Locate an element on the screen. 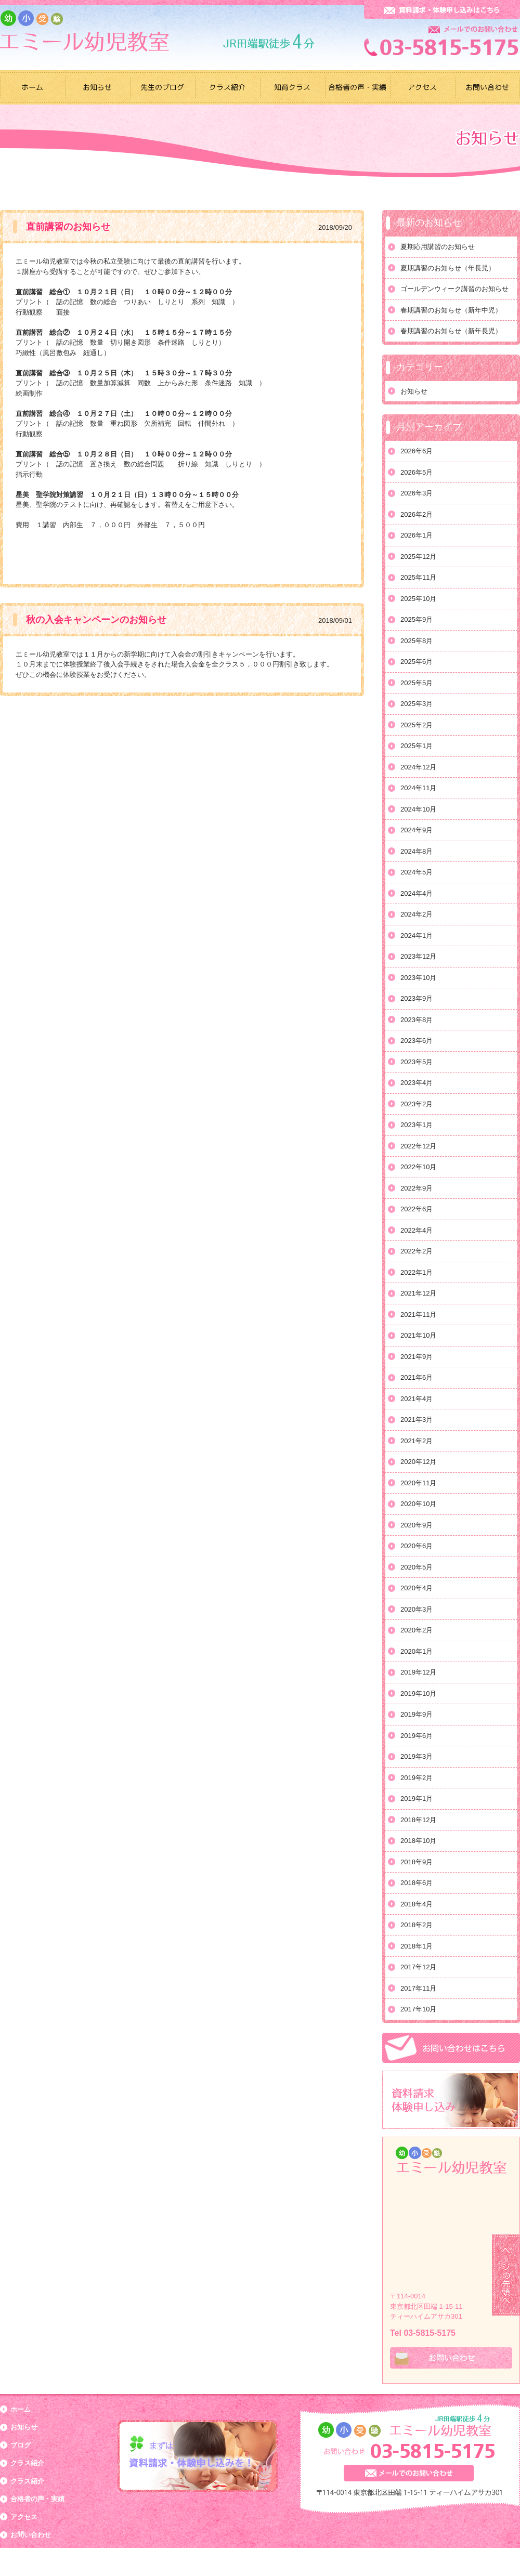 Image resolution: width=520 pixels, height=2576 pixels. 2023年2月 is located at coordinates (416, 1104).